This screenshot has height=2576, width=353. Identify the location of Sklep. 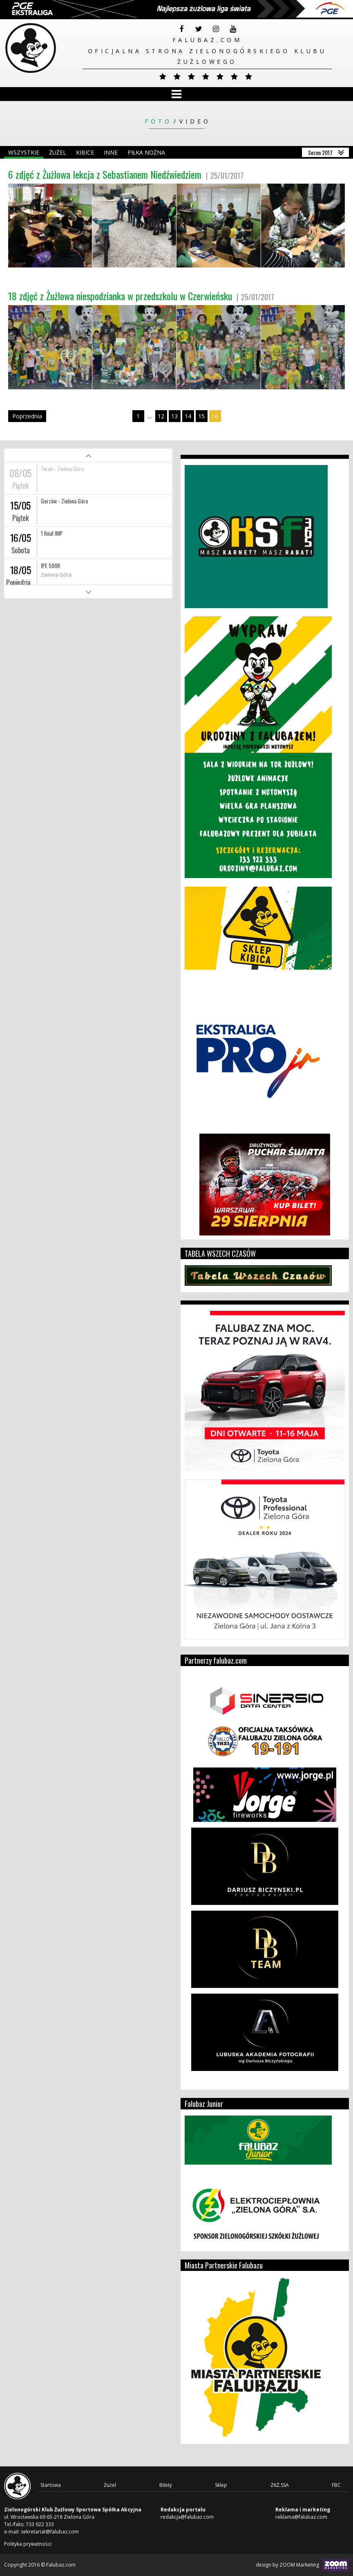
(221, 2485).